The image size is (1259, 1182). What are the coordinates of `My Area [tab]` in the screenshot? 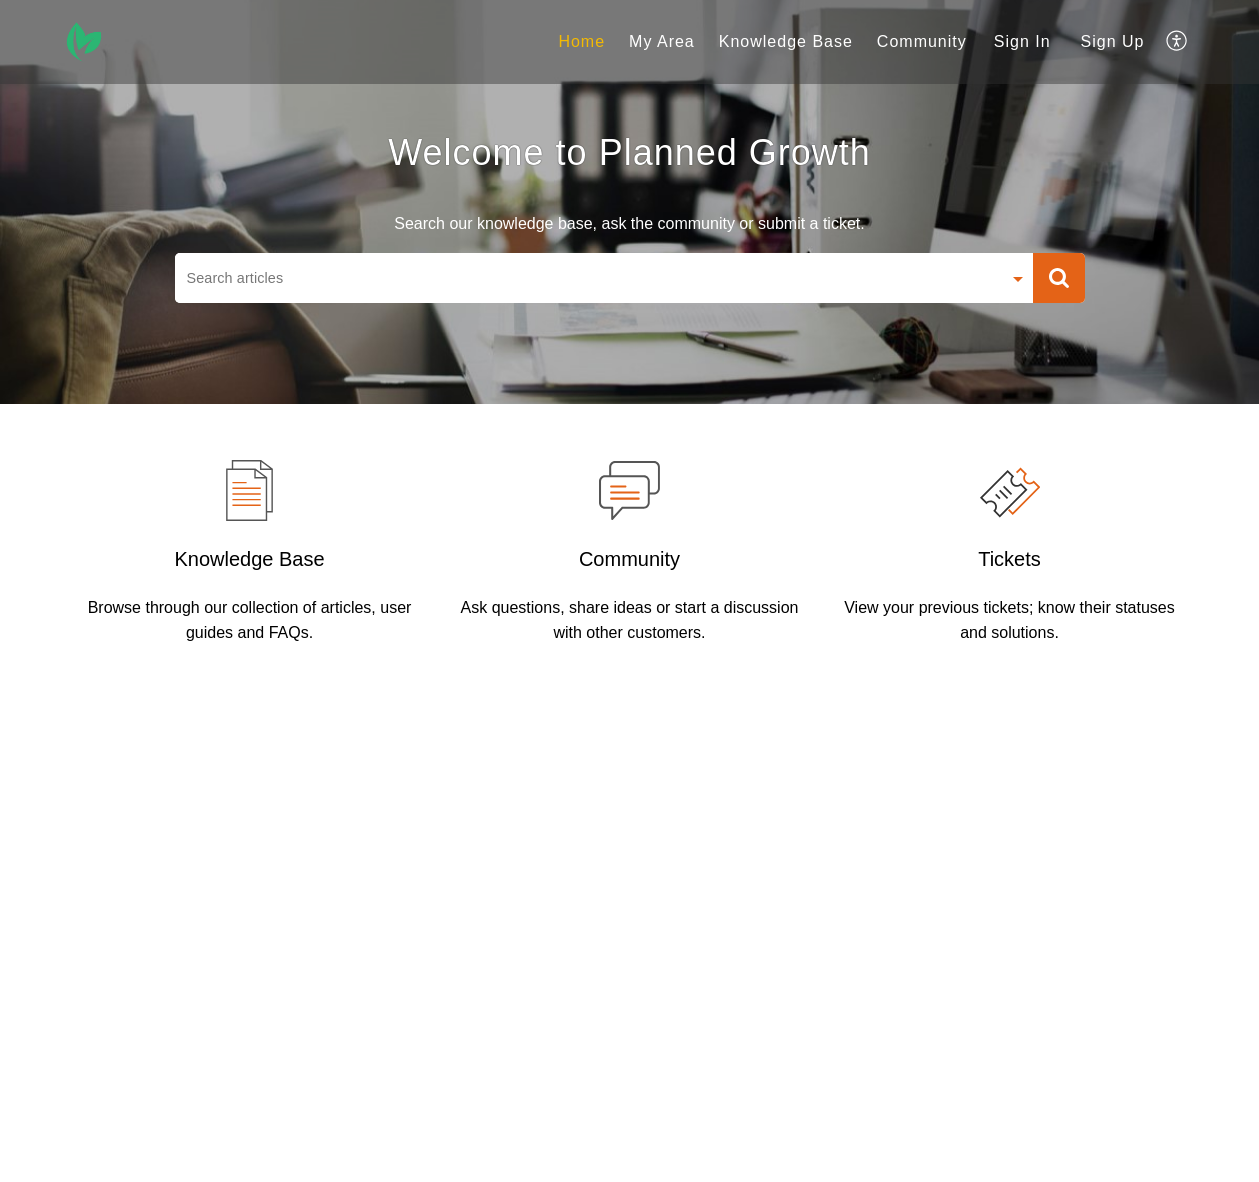 It's located at (662, 41).